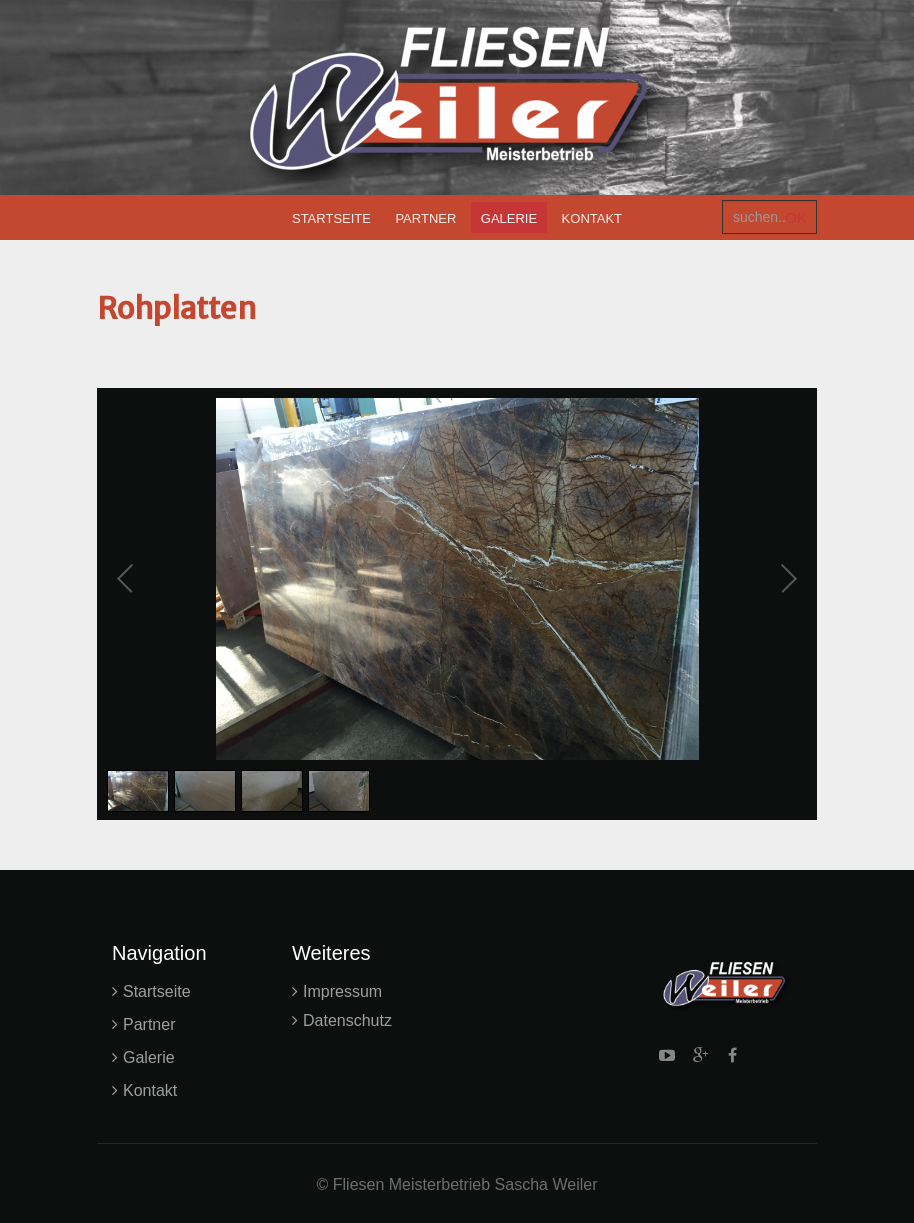 The height and width of the screenshot is (1223, 914). What do you see at coordinates (149, 1024) in the screenshot?
I see `Partner` at bounding box center [149, 1024].